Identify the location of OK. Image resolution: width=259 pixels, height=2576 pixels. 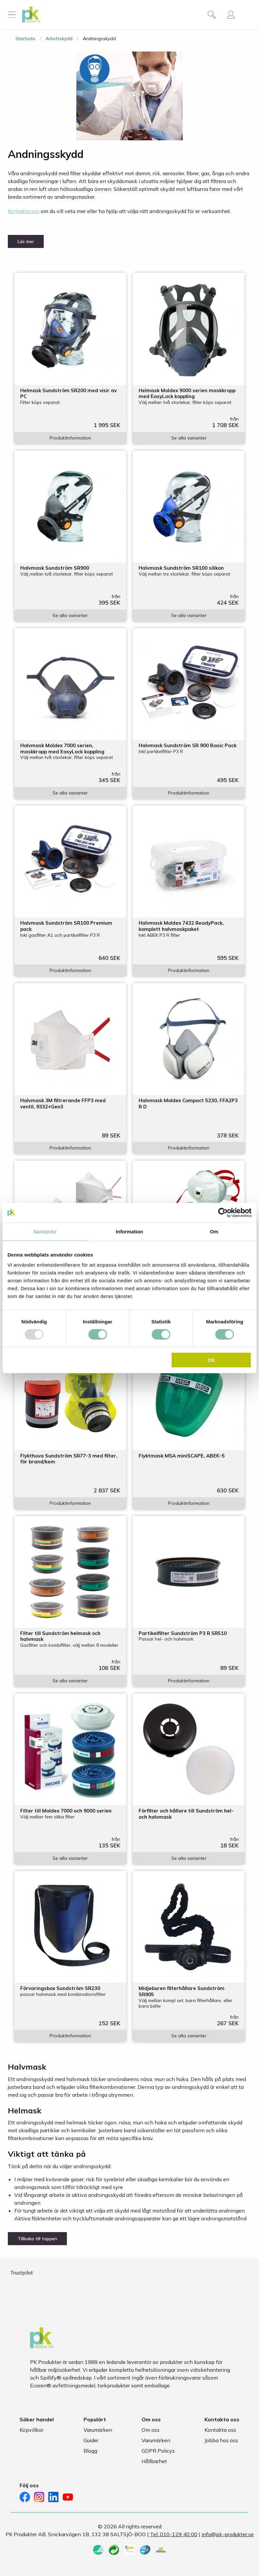
(211, 1360).